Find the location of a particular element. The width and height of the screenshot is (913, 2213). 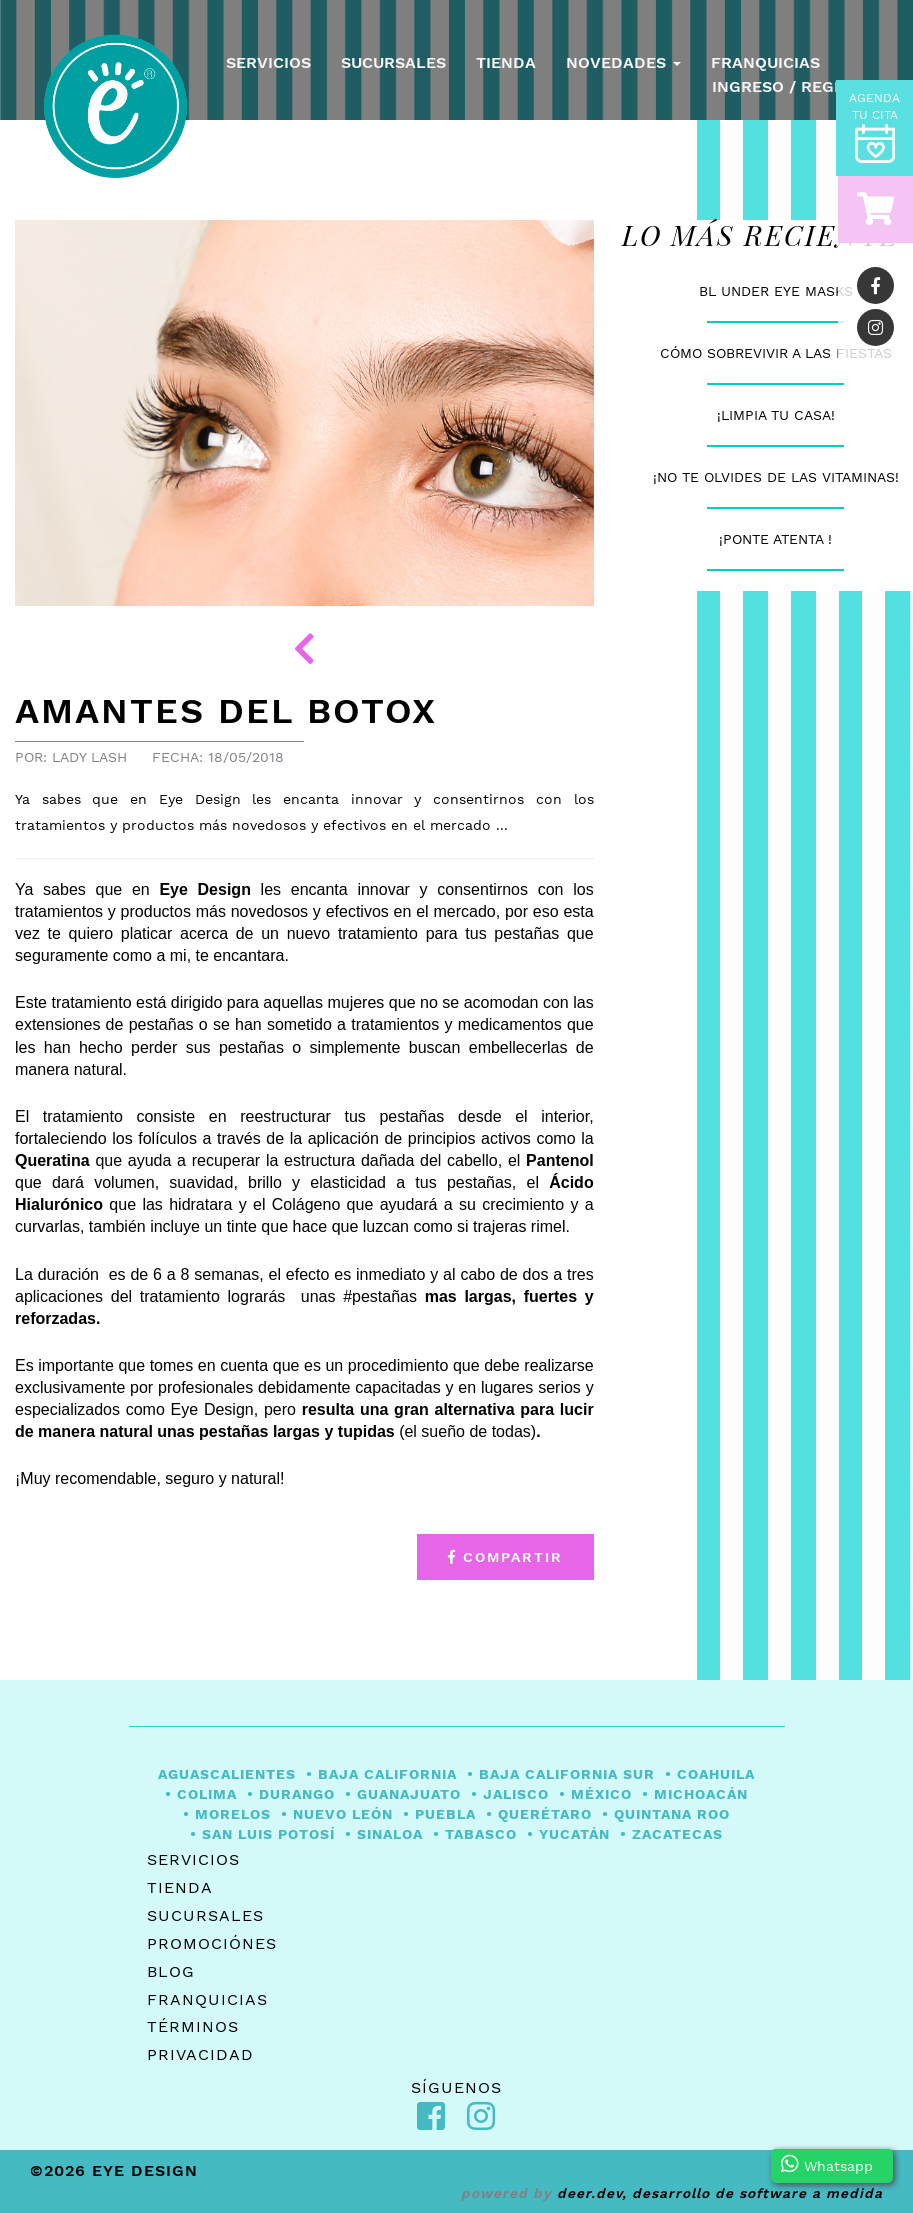

Aguascalientes is located at coordinates (227, 1774).